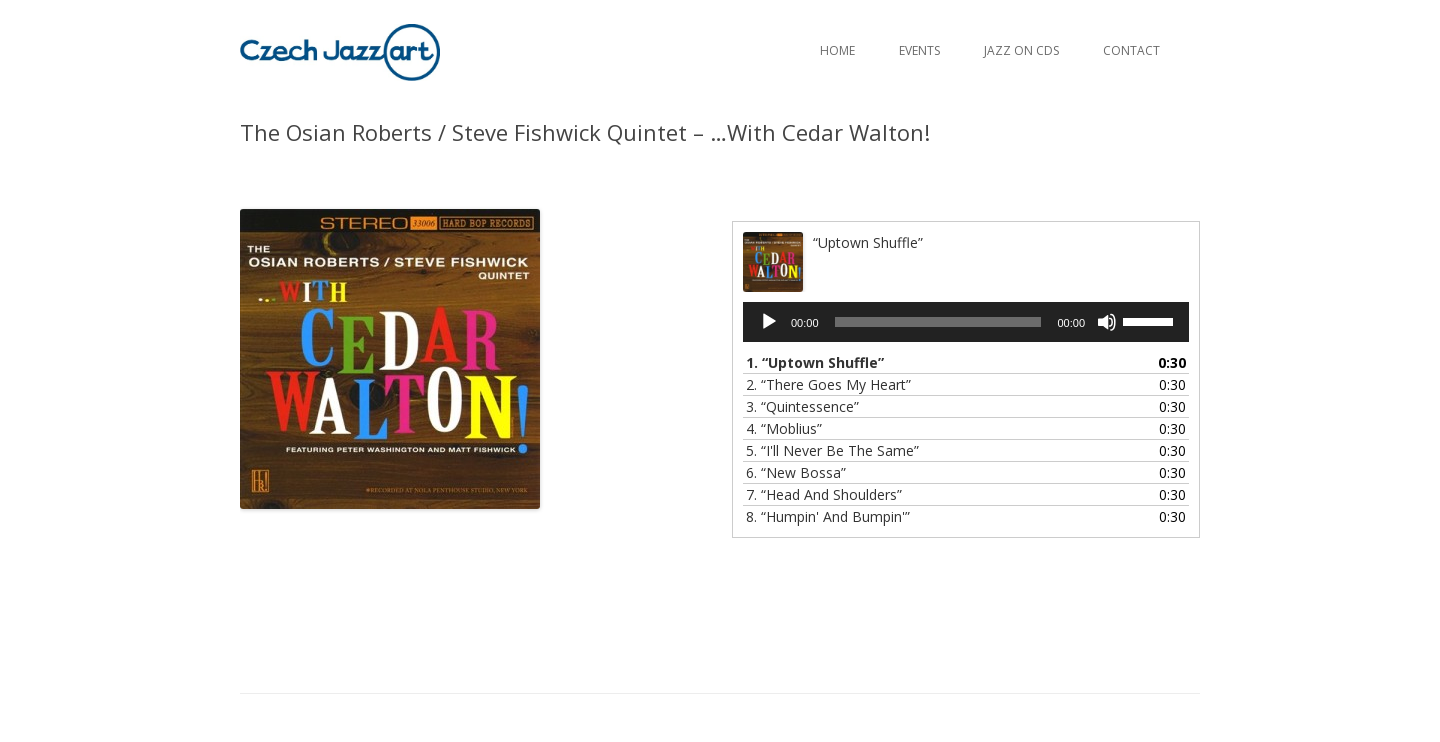  I want to click on Events, so click(919, 50).